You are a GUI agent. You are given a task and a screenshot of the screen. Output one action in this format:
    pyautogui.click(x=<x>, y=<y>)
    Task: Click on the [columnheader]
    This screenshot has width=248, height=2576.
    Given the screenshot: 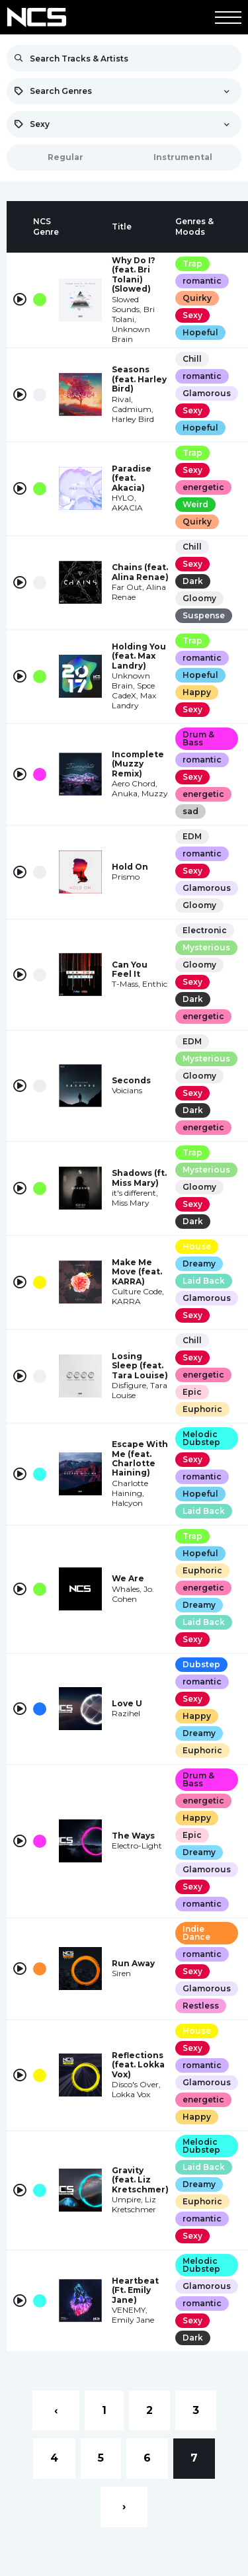 What is the action you would take?
    pyautogui.click(x=20, y=227)
    